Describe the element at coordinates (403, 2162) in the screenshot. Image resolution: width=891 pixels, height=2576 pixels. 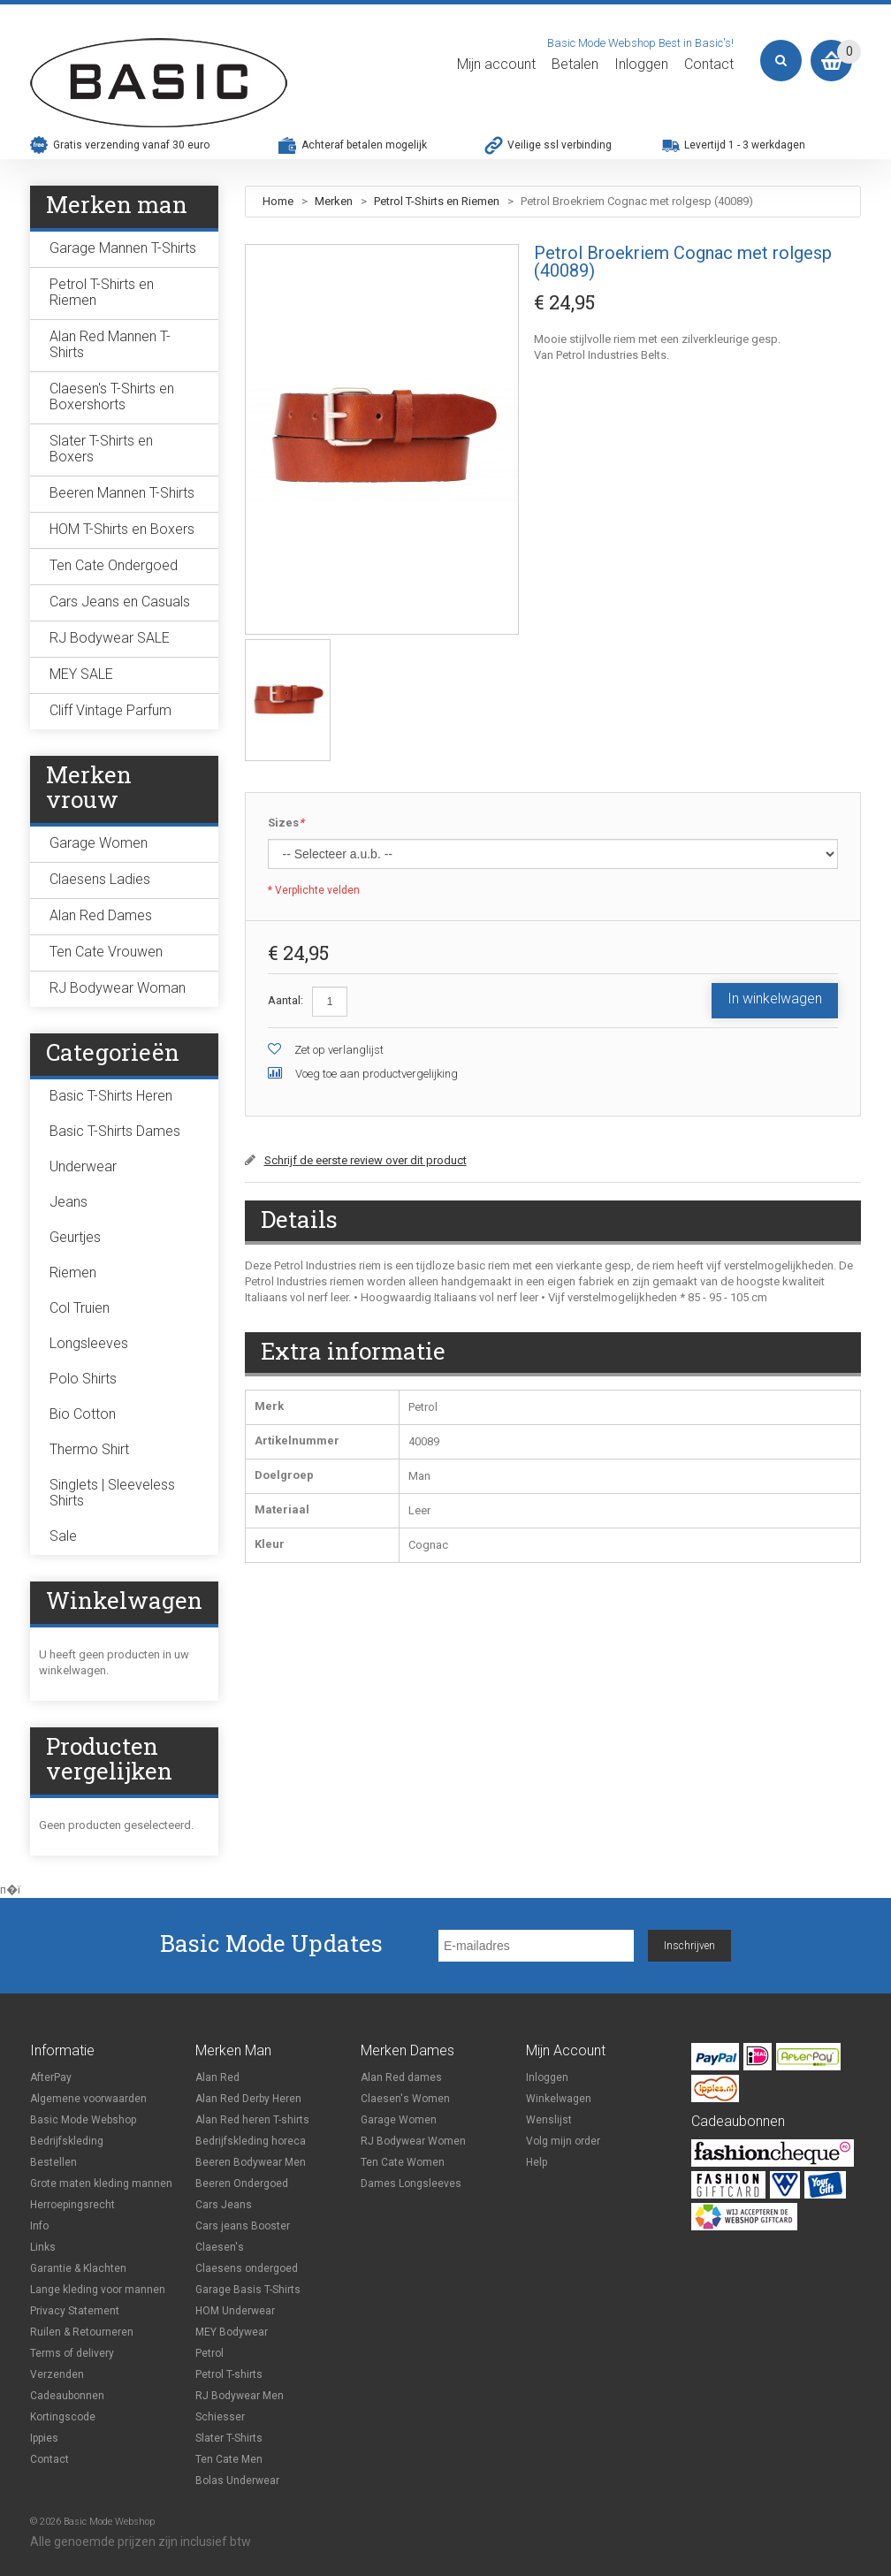
I see `Ten Cate Women` at that location.